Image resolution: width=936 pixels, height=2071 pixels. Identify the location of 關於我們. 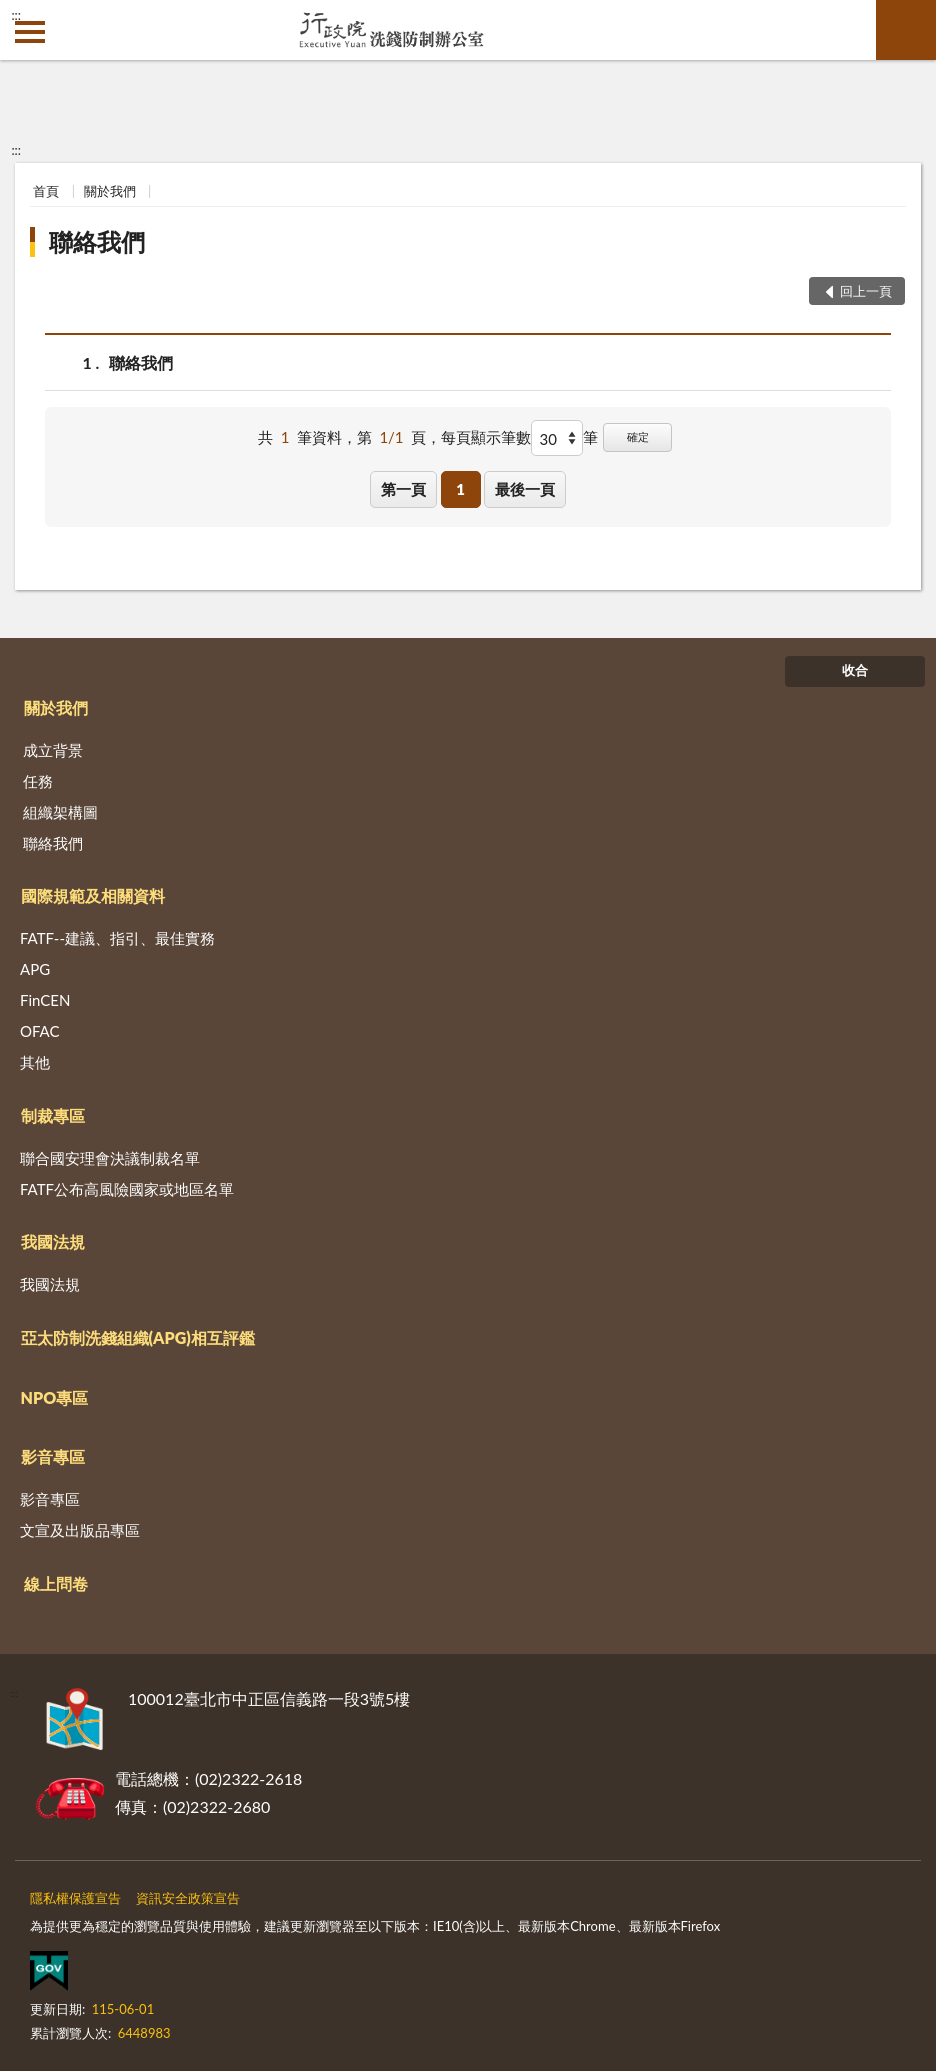
(110, 191).